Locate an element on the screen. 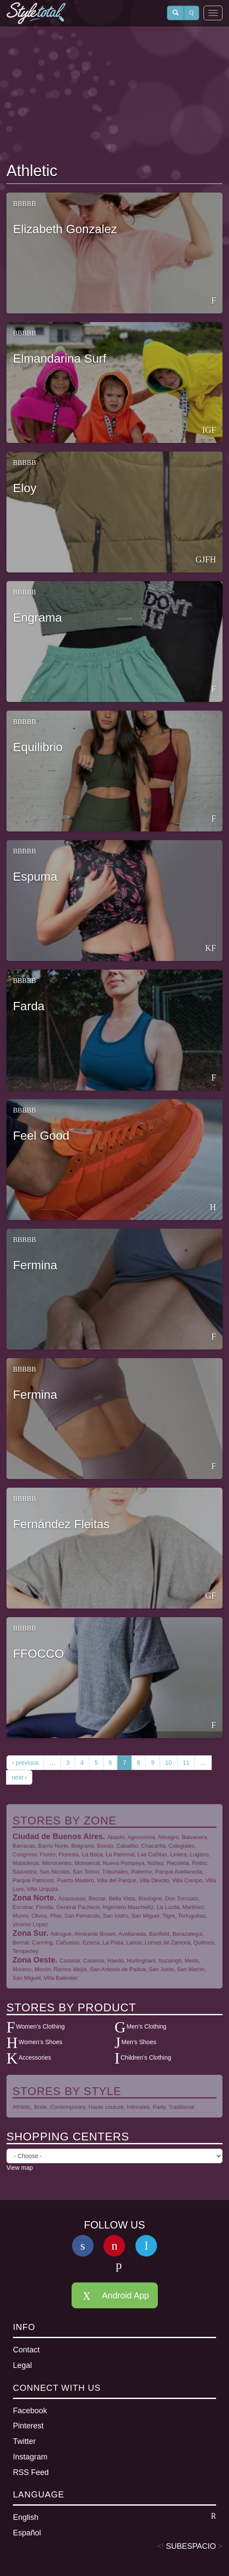  Boedo is located at coordinates (105, 1846).